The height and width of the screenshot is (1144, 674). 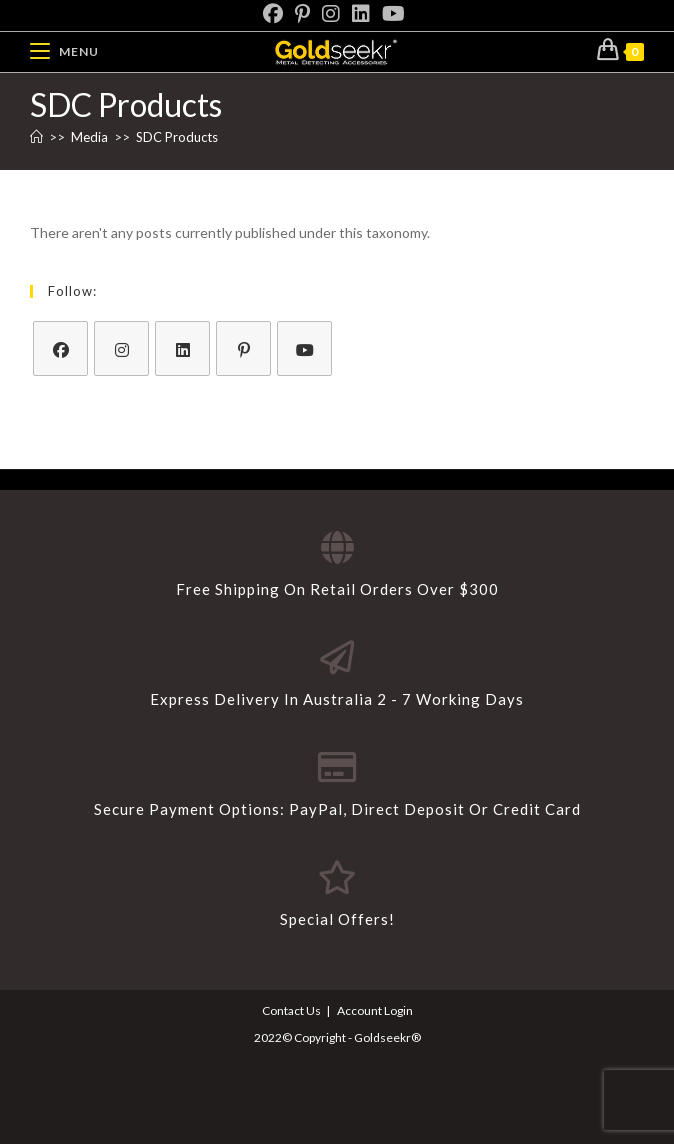 I want to click on Account Login, so click(x=375, y=1010).